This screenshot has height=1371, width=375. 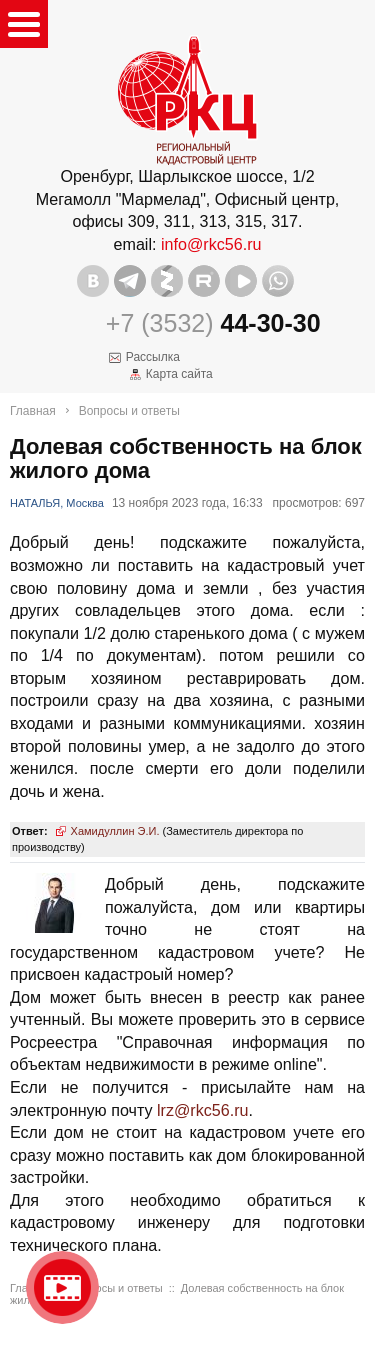 I want to click on info@rkc56.ru, so click(x=211, y=244).